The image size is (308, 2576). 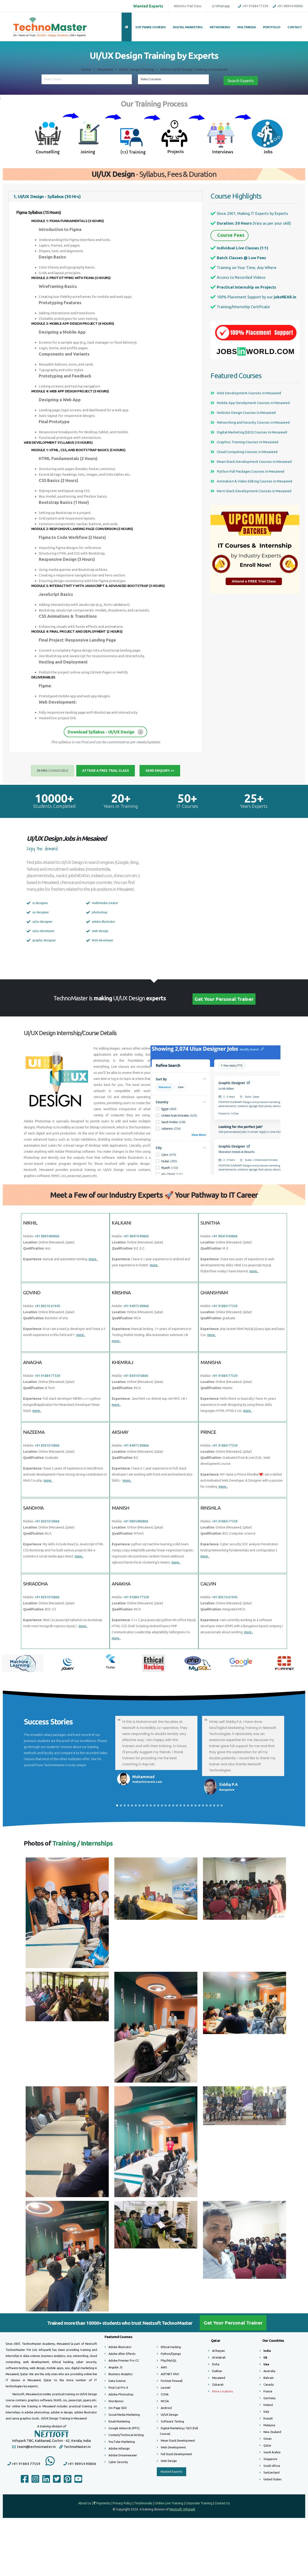 What do you see at coordinates (171, 2380) in the screenshot?
I see `Fortinet Firewall` at bounding box center [171, 2380].